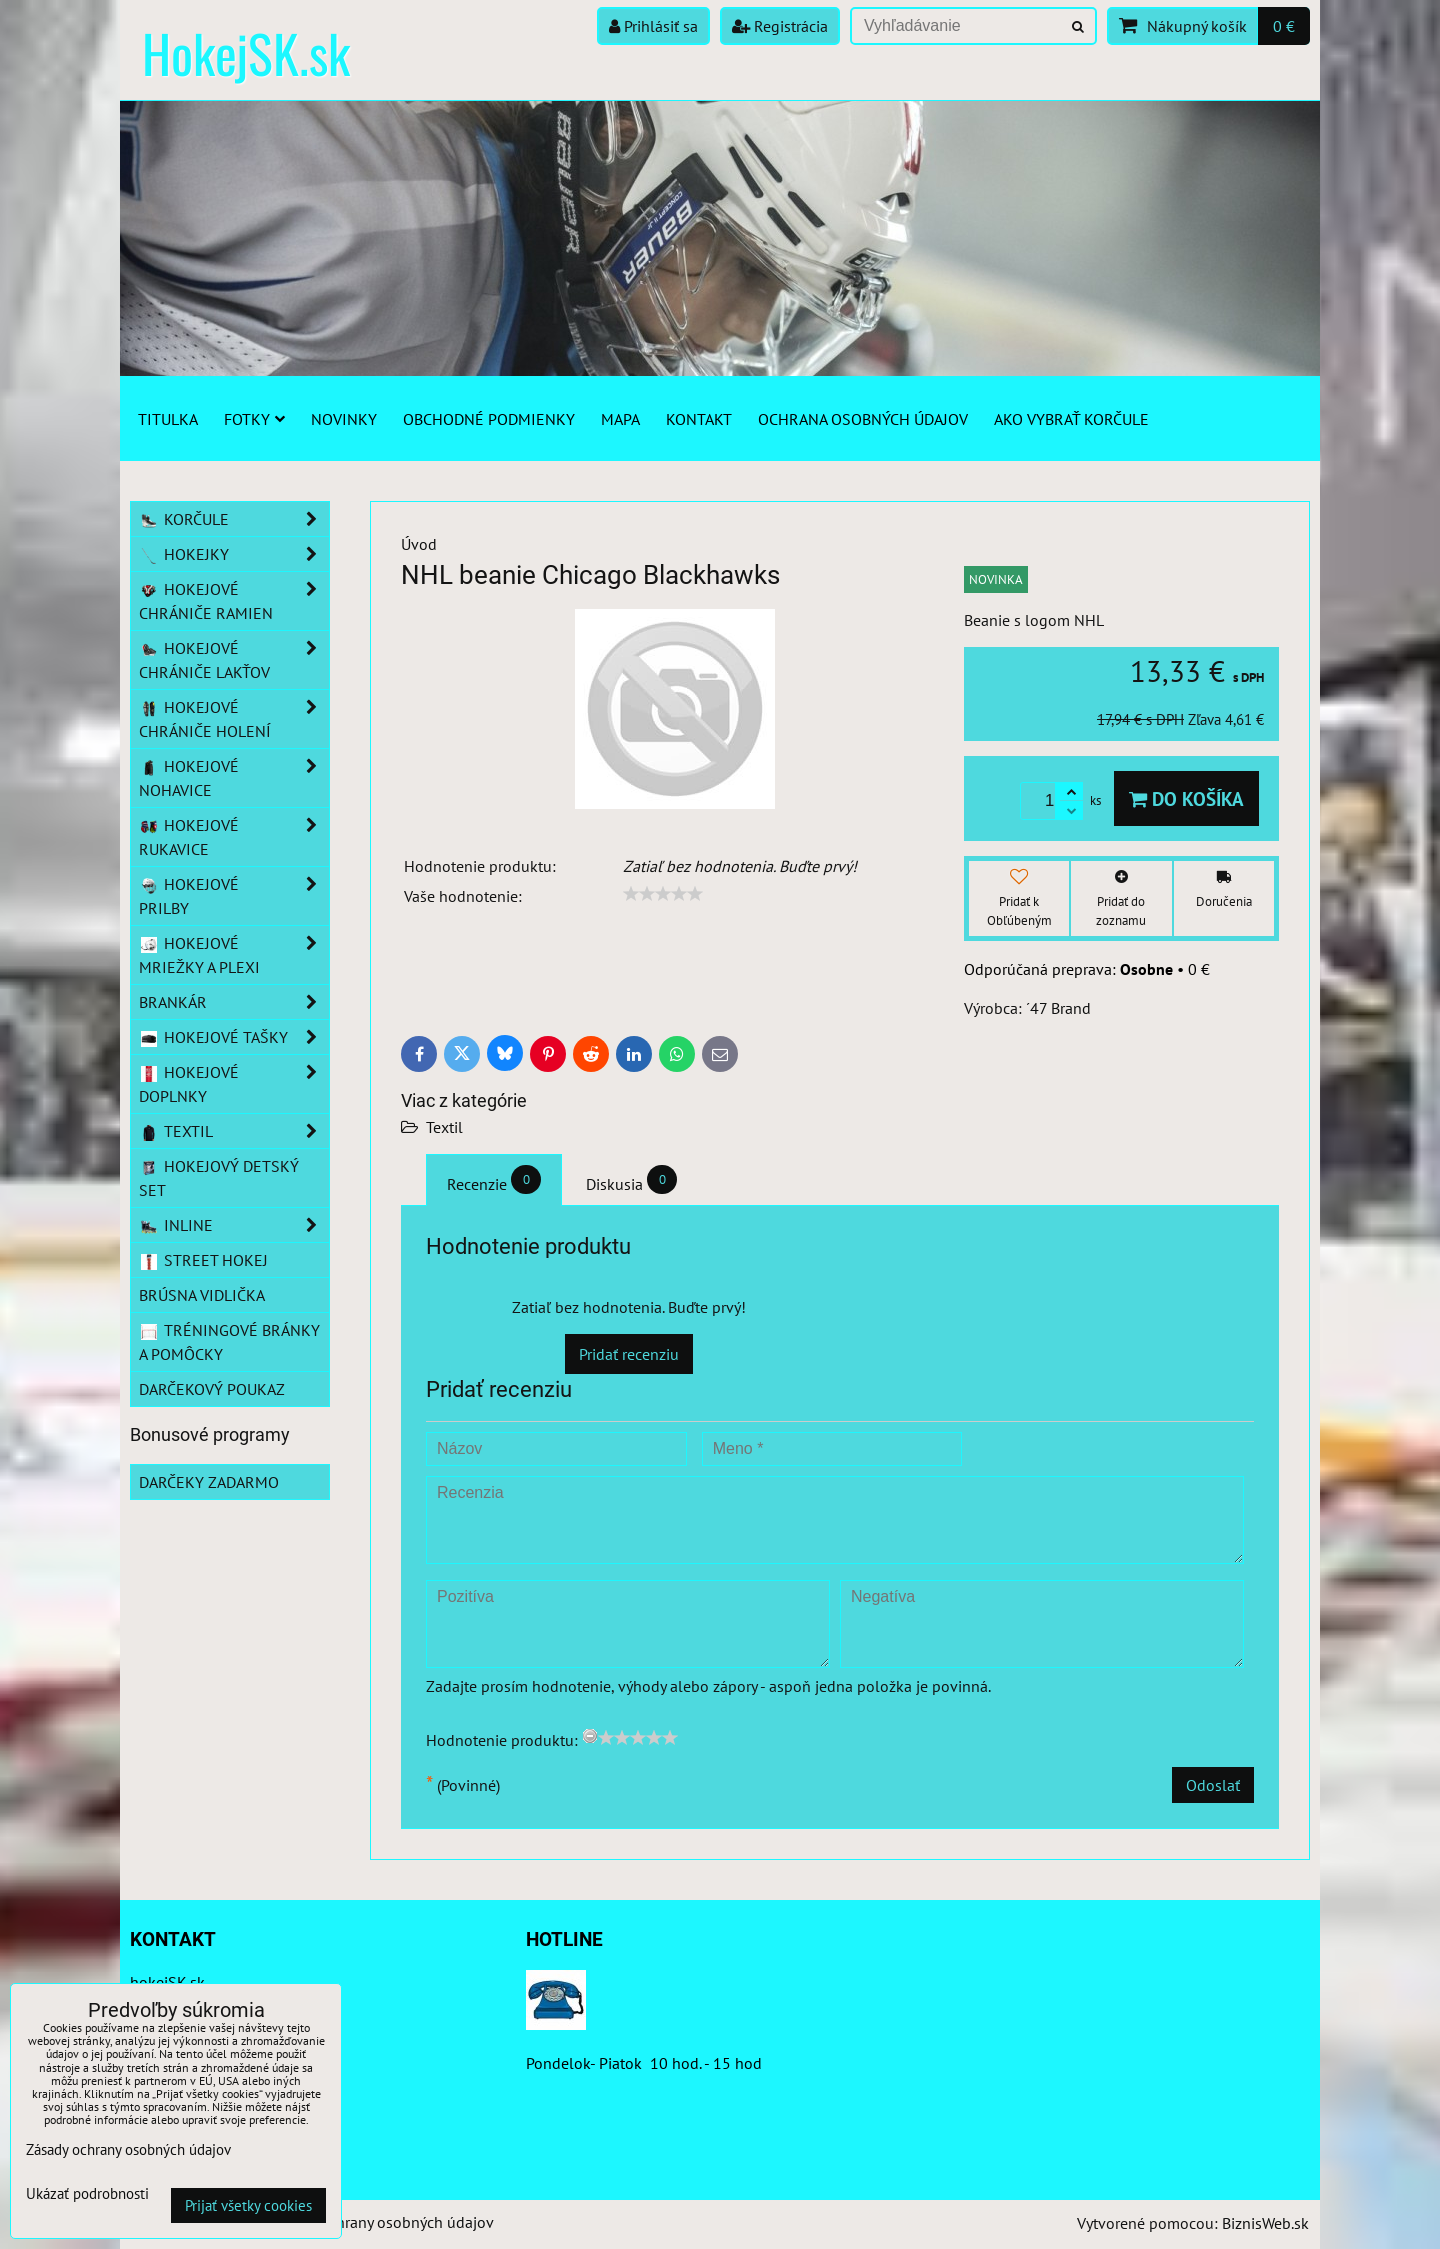 This screenshot has height=2249, width=1440. Describe the element at coordinates (1213, 1785) in the screenshot. I see `Odoslať` at that location.